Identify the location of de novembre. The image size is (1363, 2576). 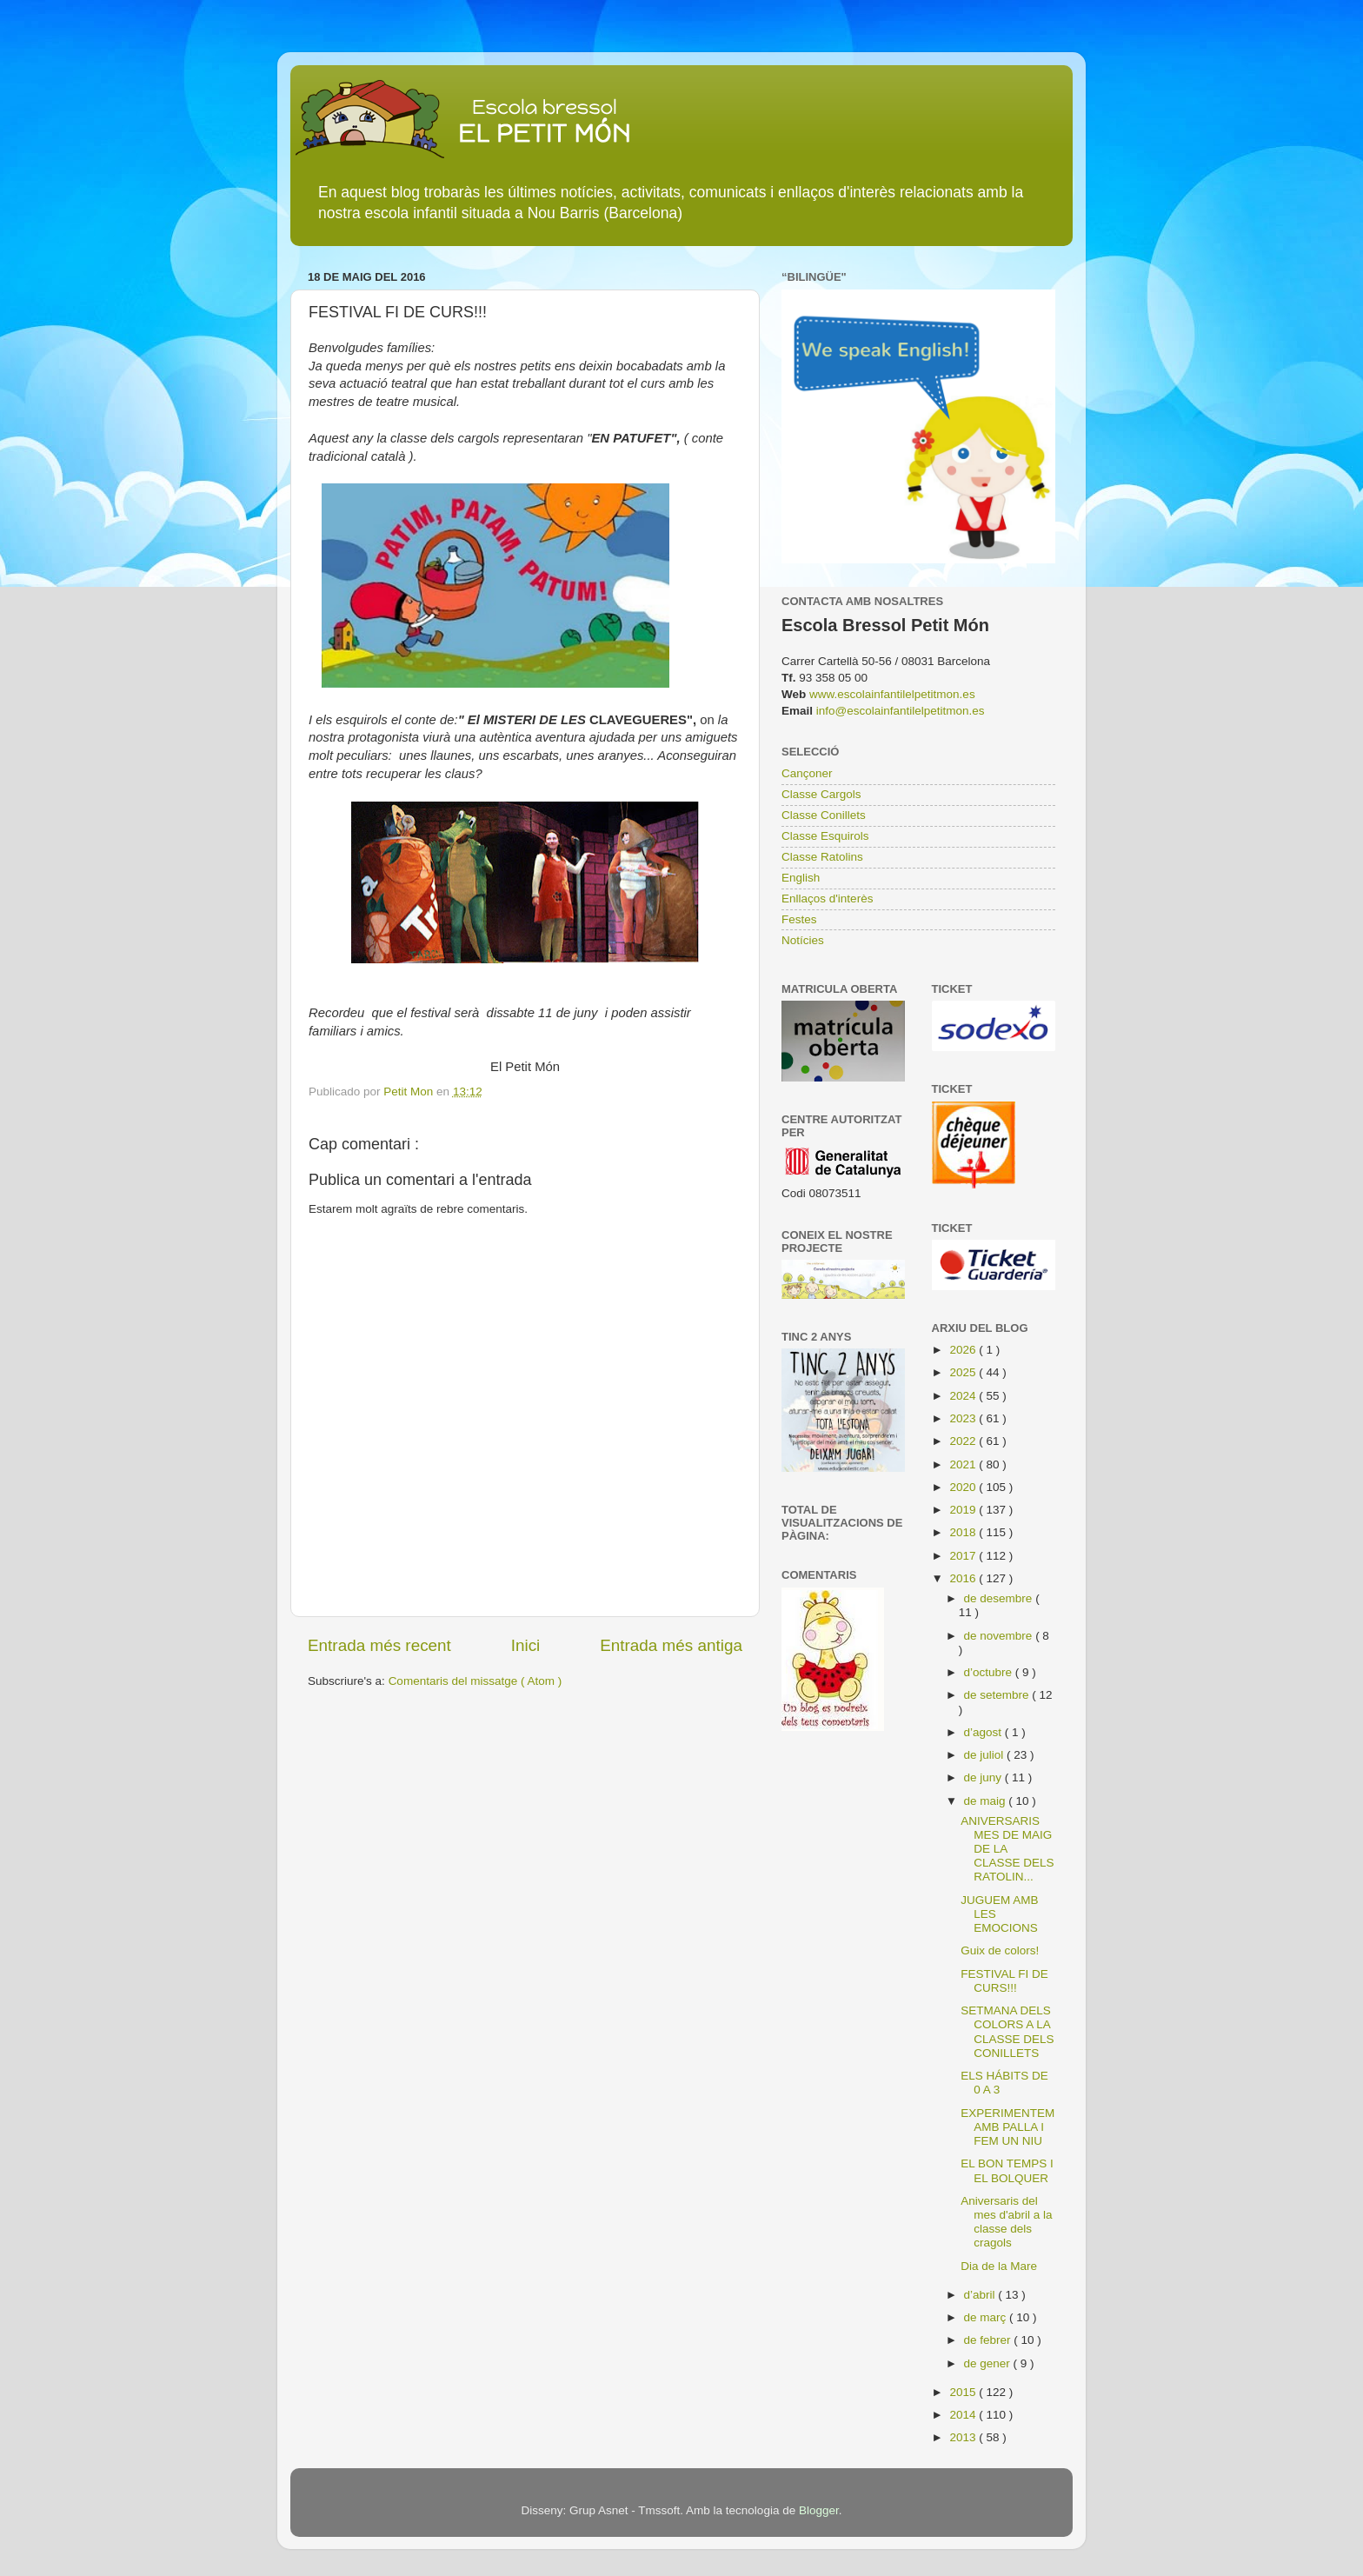
(1000, 1635).